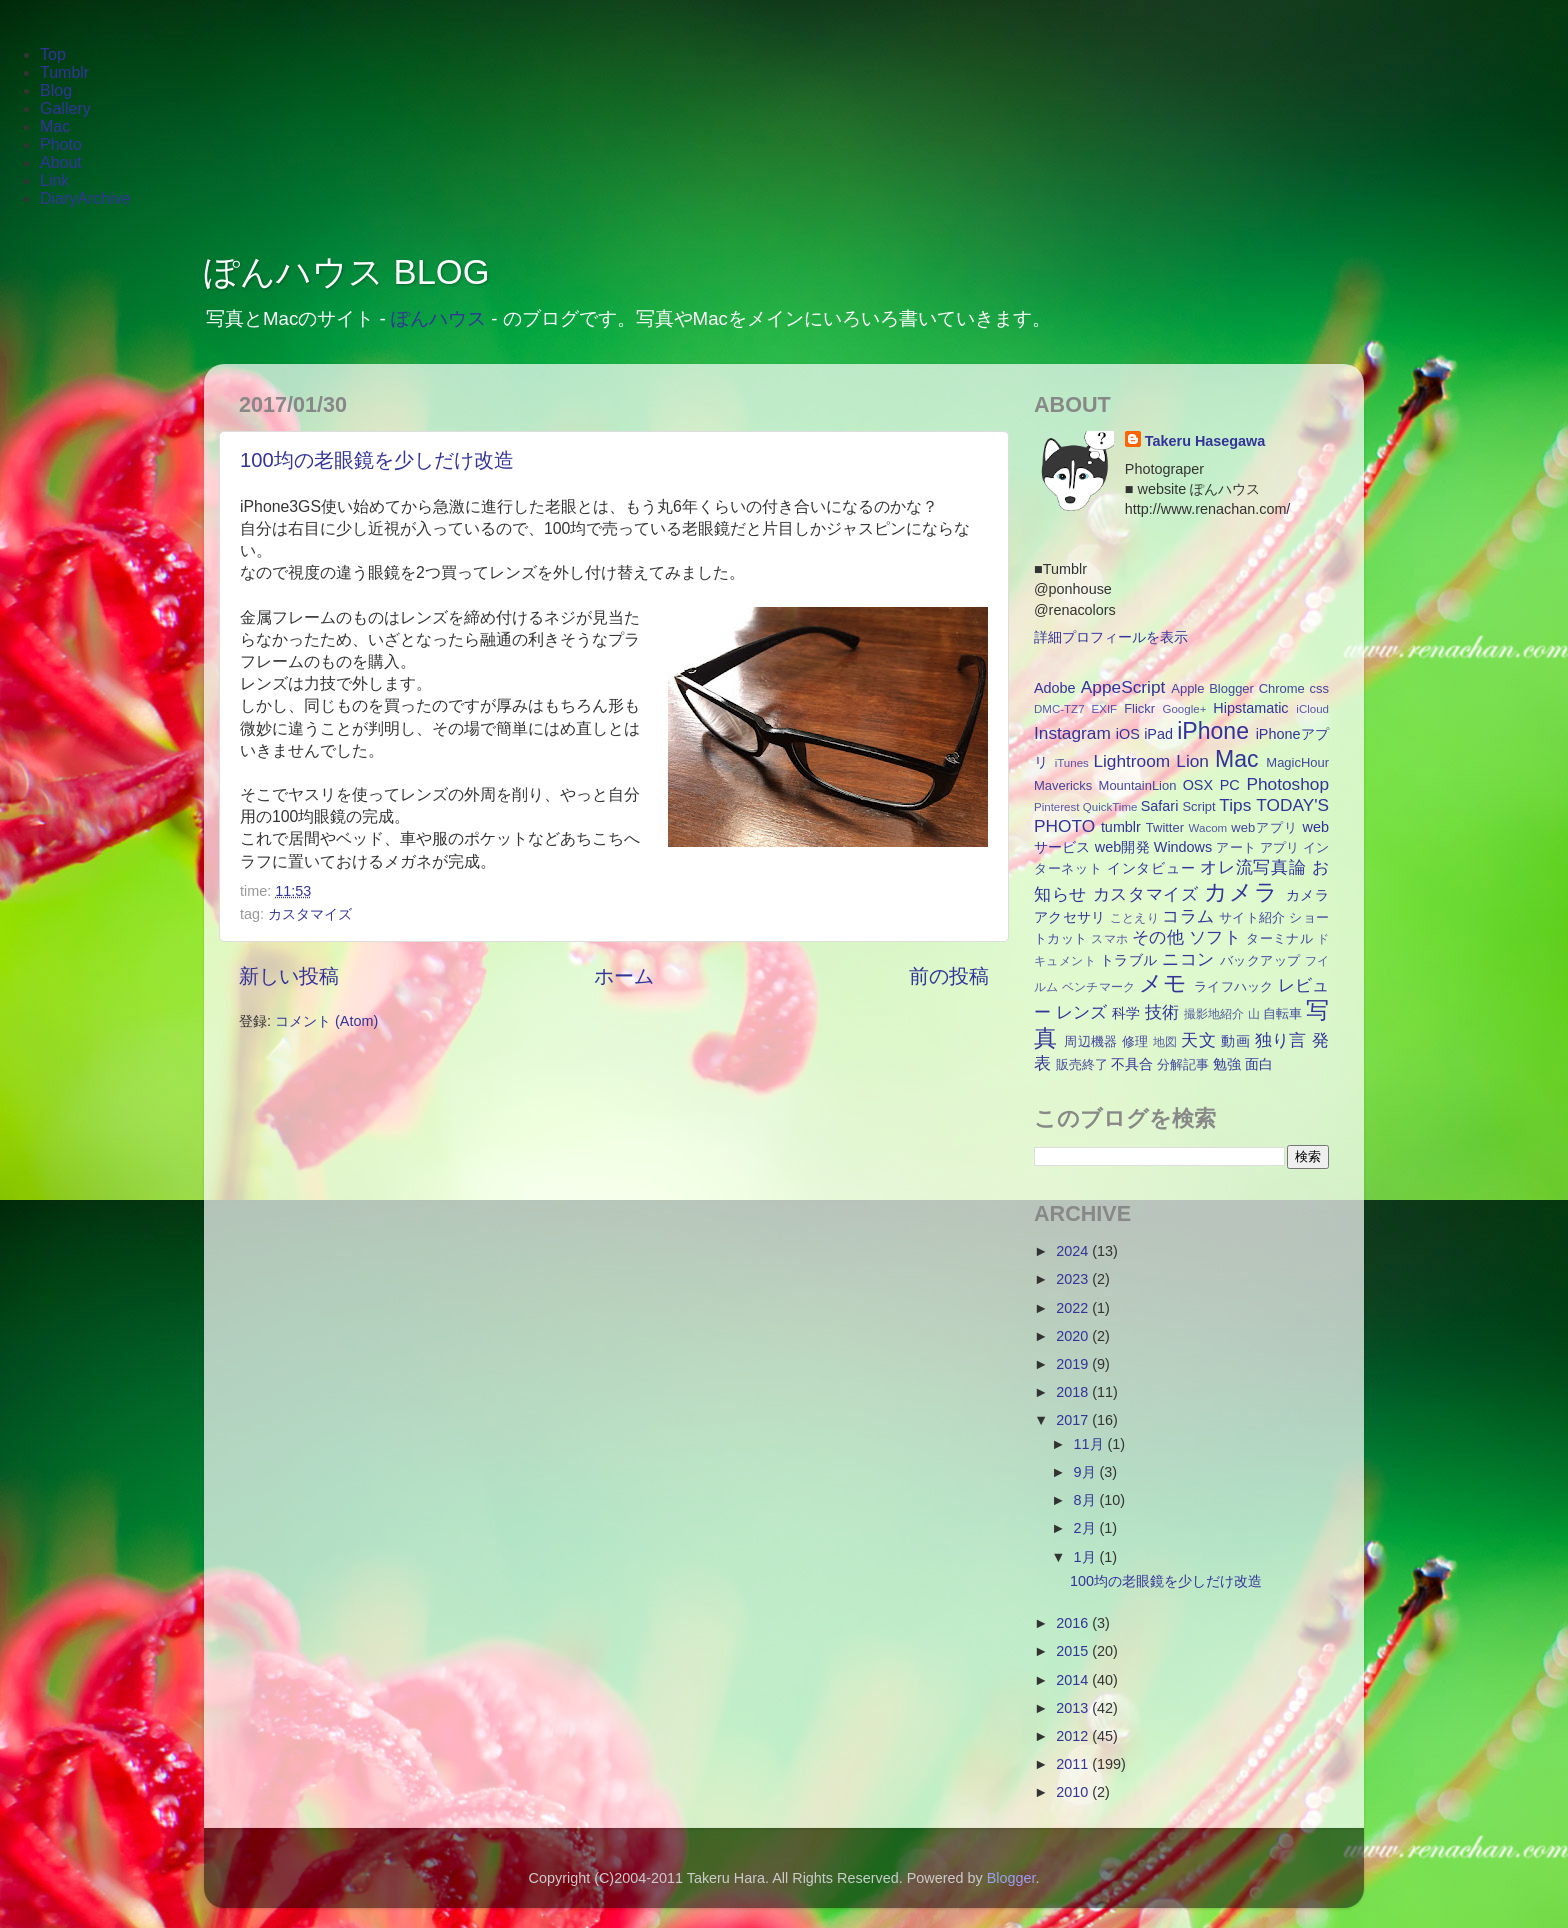  I want to click on DMC-TZ7, so click(1059, 709).